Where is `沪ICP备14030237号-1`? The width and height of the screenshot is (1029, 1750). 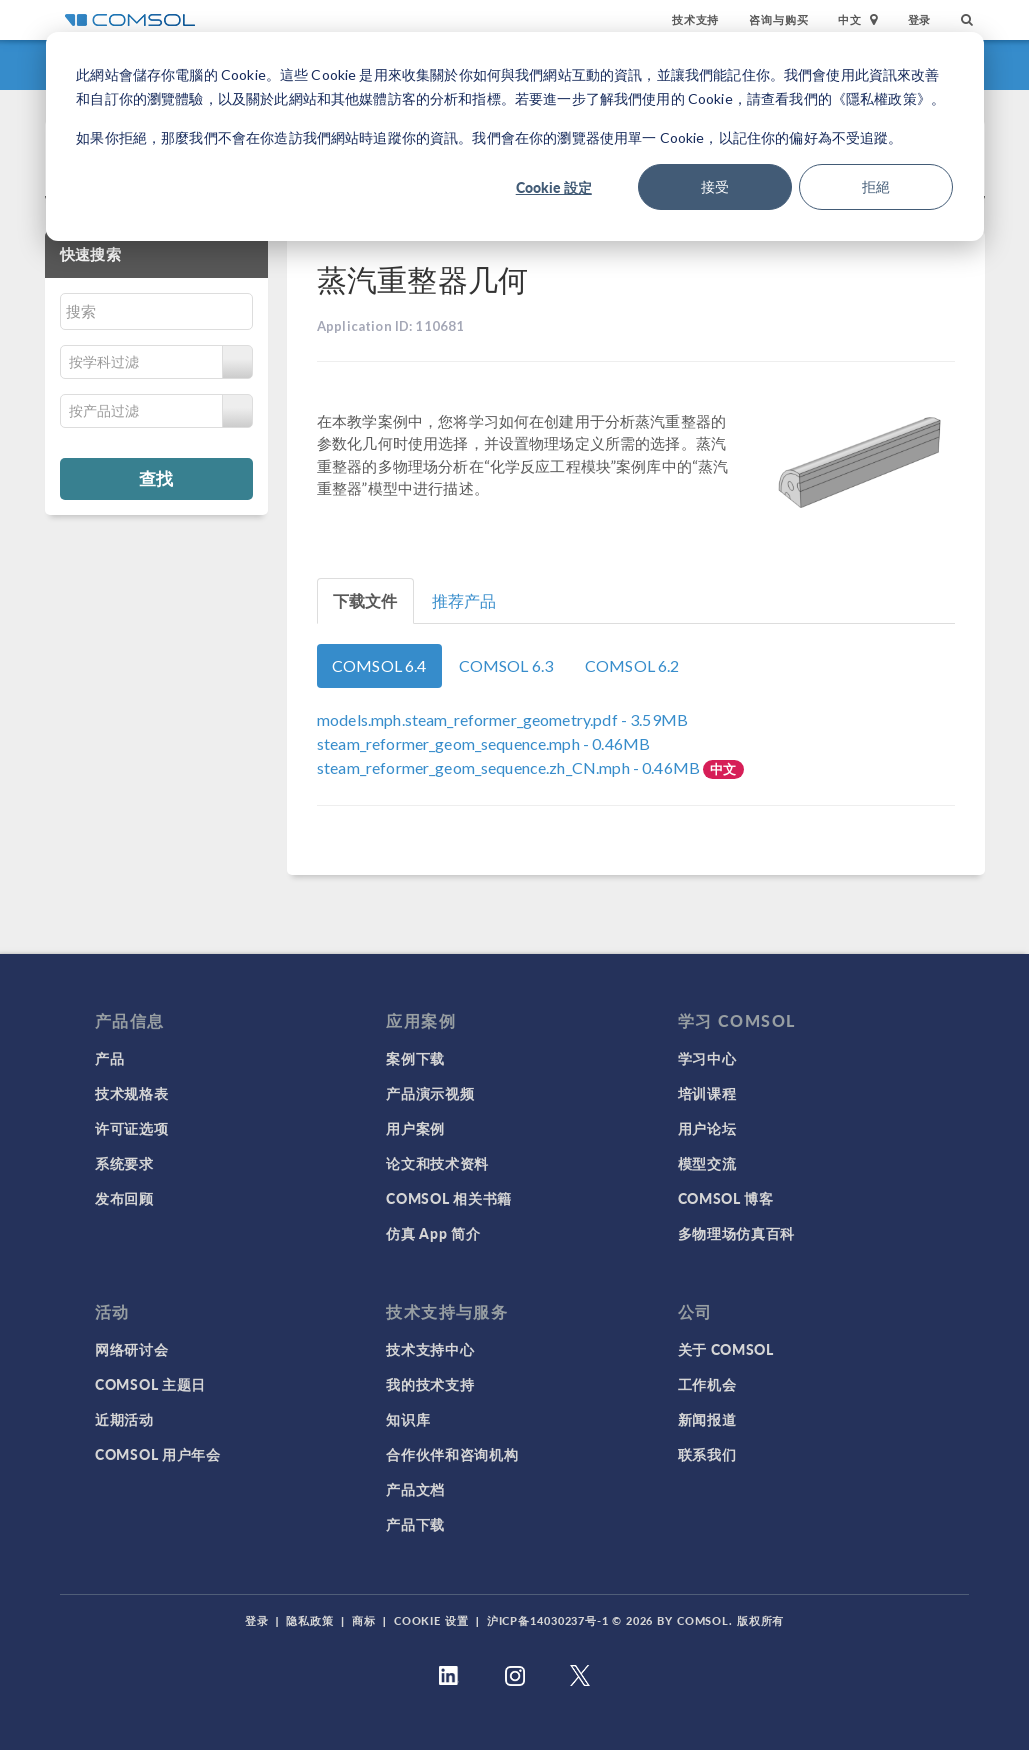
沪ICP备14030237号-1 is located at coordinates (548, 1620).